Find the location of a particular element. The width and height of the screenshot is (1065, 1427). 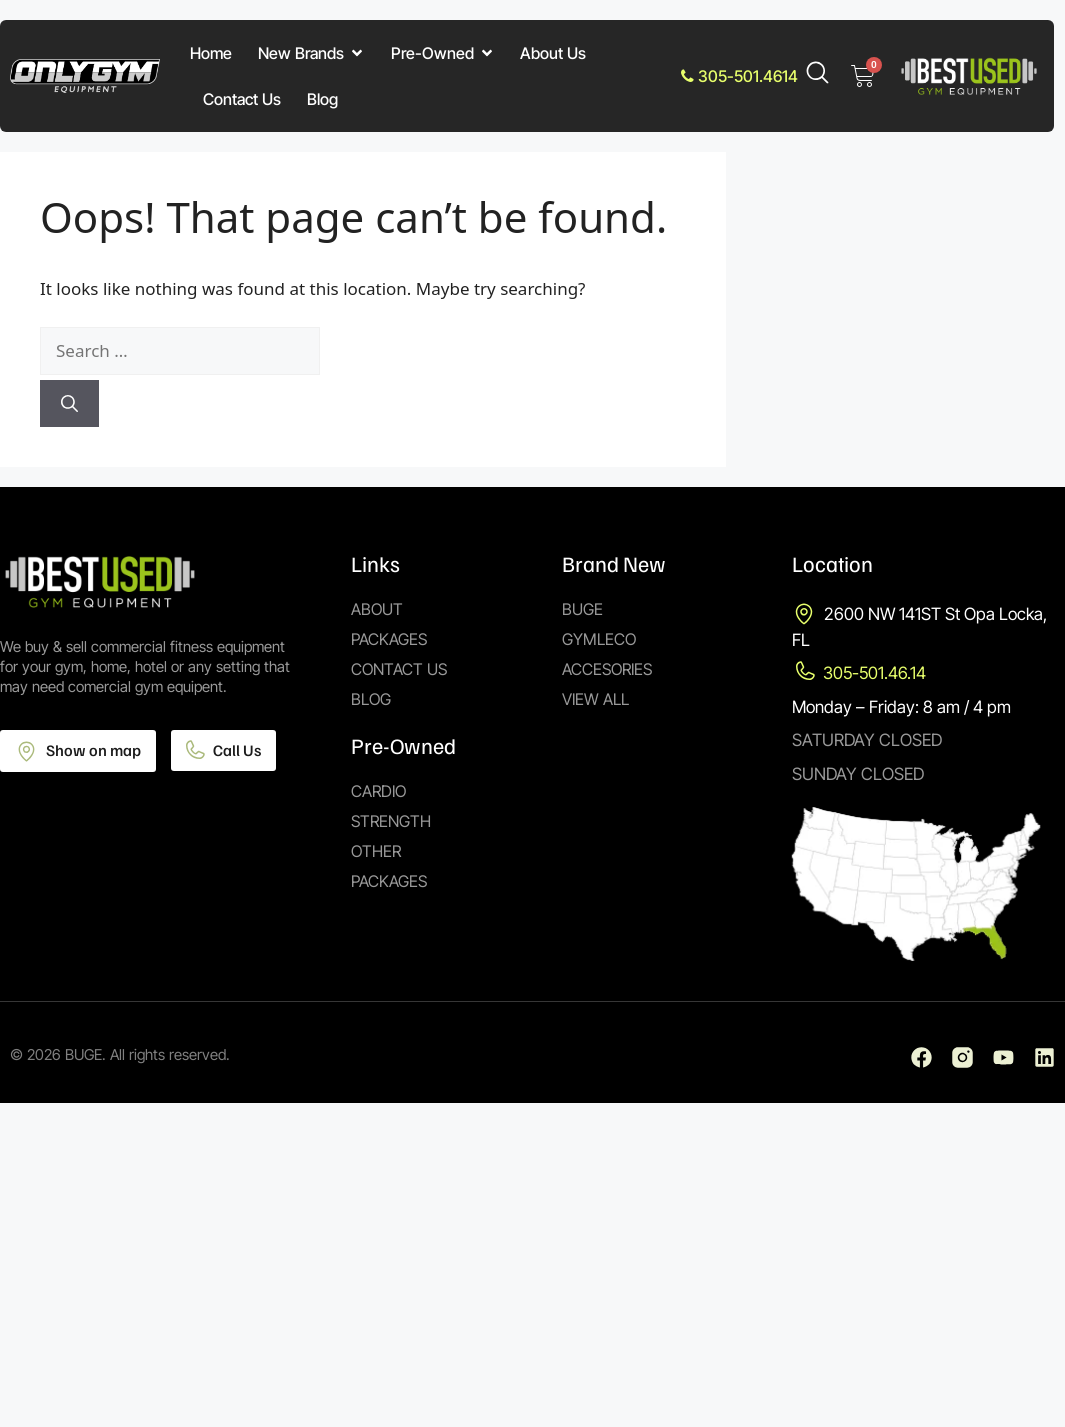

[Search] is located at coordinates (69, 404).